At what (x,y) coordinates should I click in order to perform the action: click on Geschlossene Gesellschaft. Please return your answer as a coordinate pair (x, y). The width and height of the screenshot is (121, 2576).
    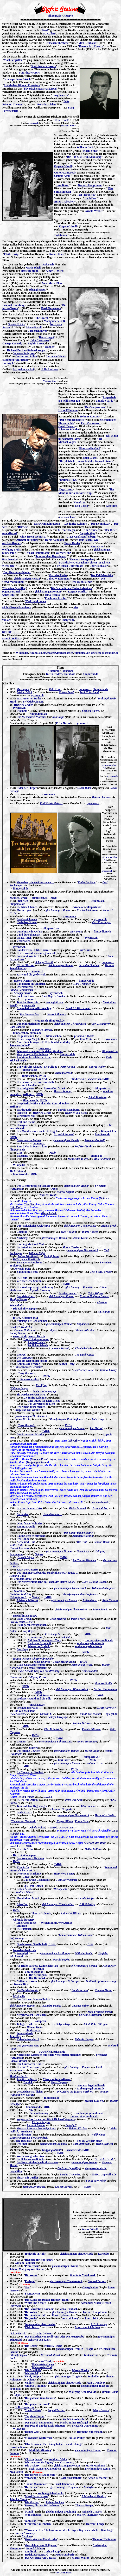
    Looking at the image, I should click on (32, 1944).